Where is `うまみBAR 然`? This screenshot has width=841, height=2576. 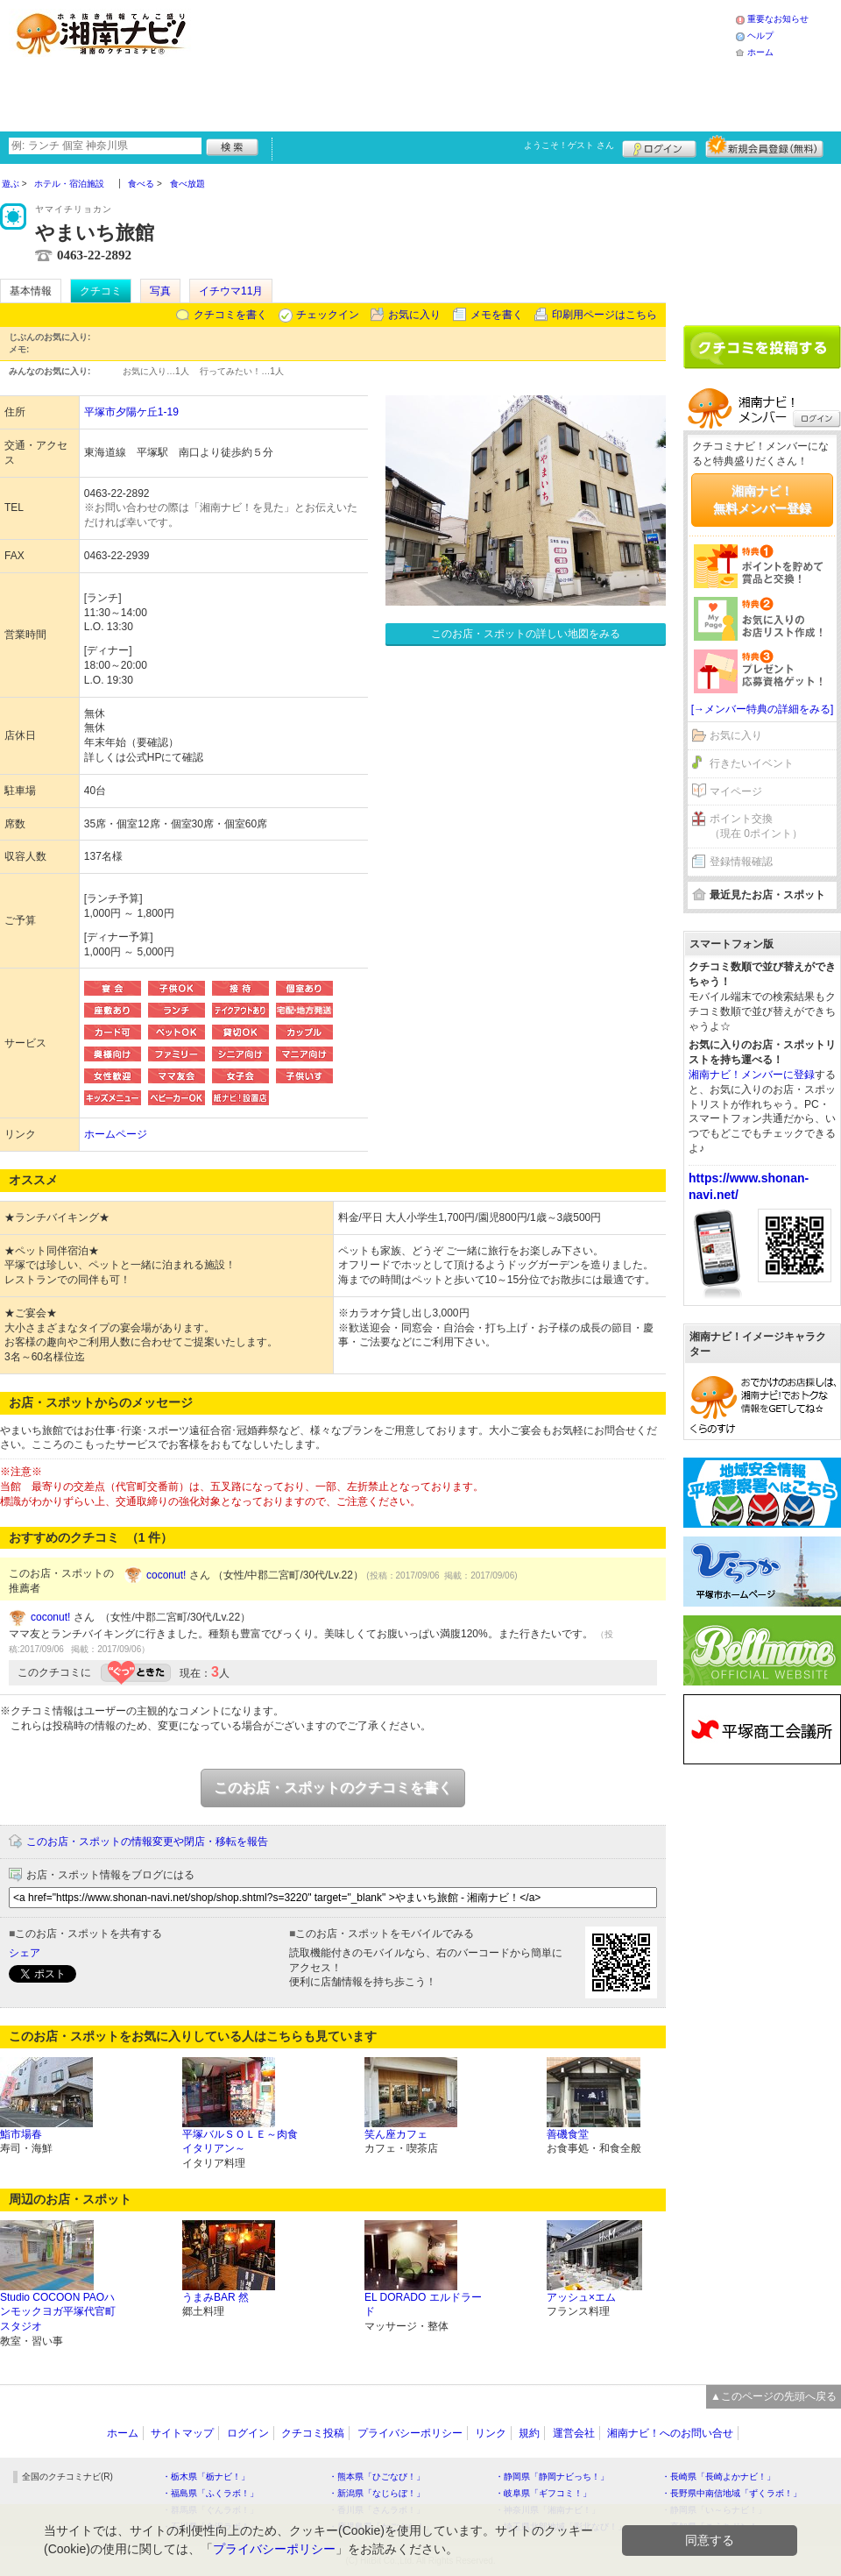 うまみBAR 然 is located at coordinates (215, 2297).